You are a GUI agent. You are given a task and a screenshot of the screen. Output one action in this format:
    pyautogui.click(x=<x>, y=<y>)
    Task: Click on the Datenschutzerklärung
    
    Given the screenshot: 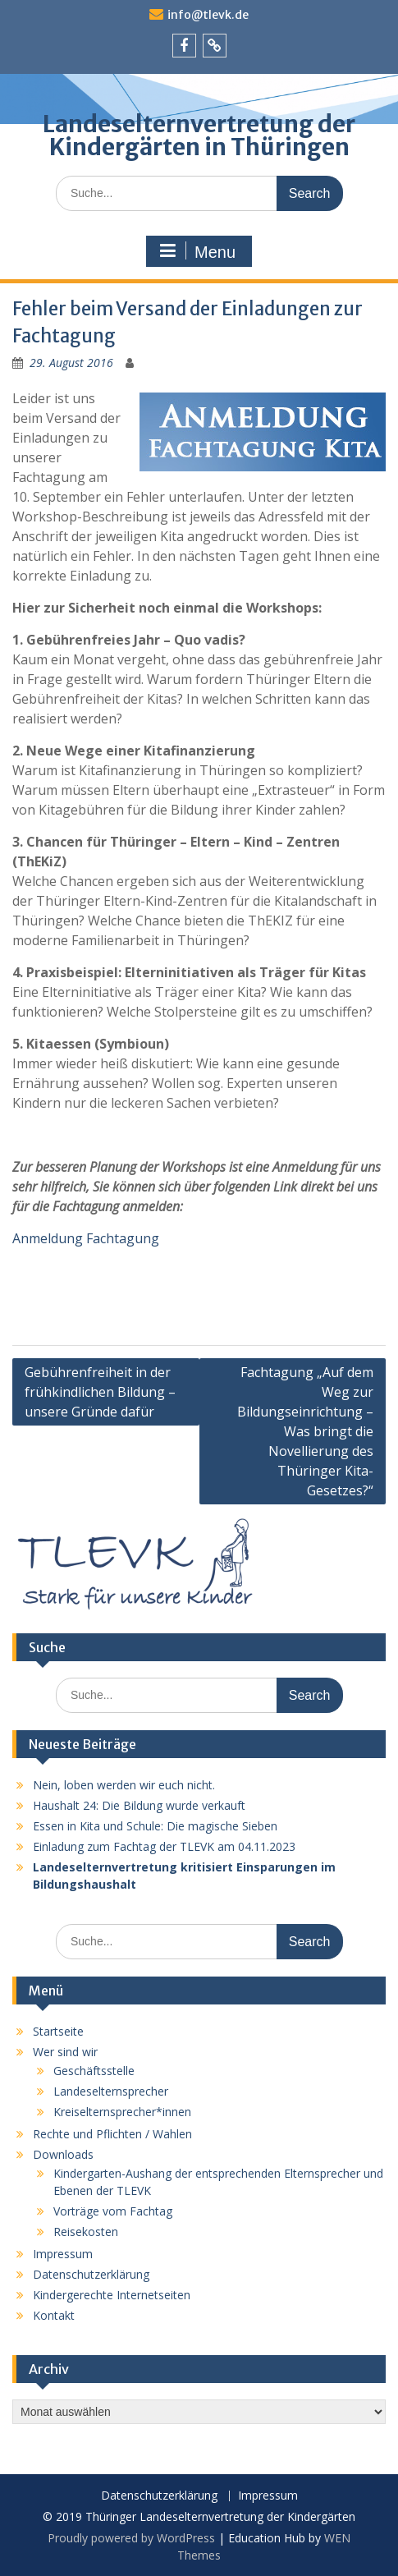 What is the action you would take?
    pyautogui.click(x=91, y=2274)
    